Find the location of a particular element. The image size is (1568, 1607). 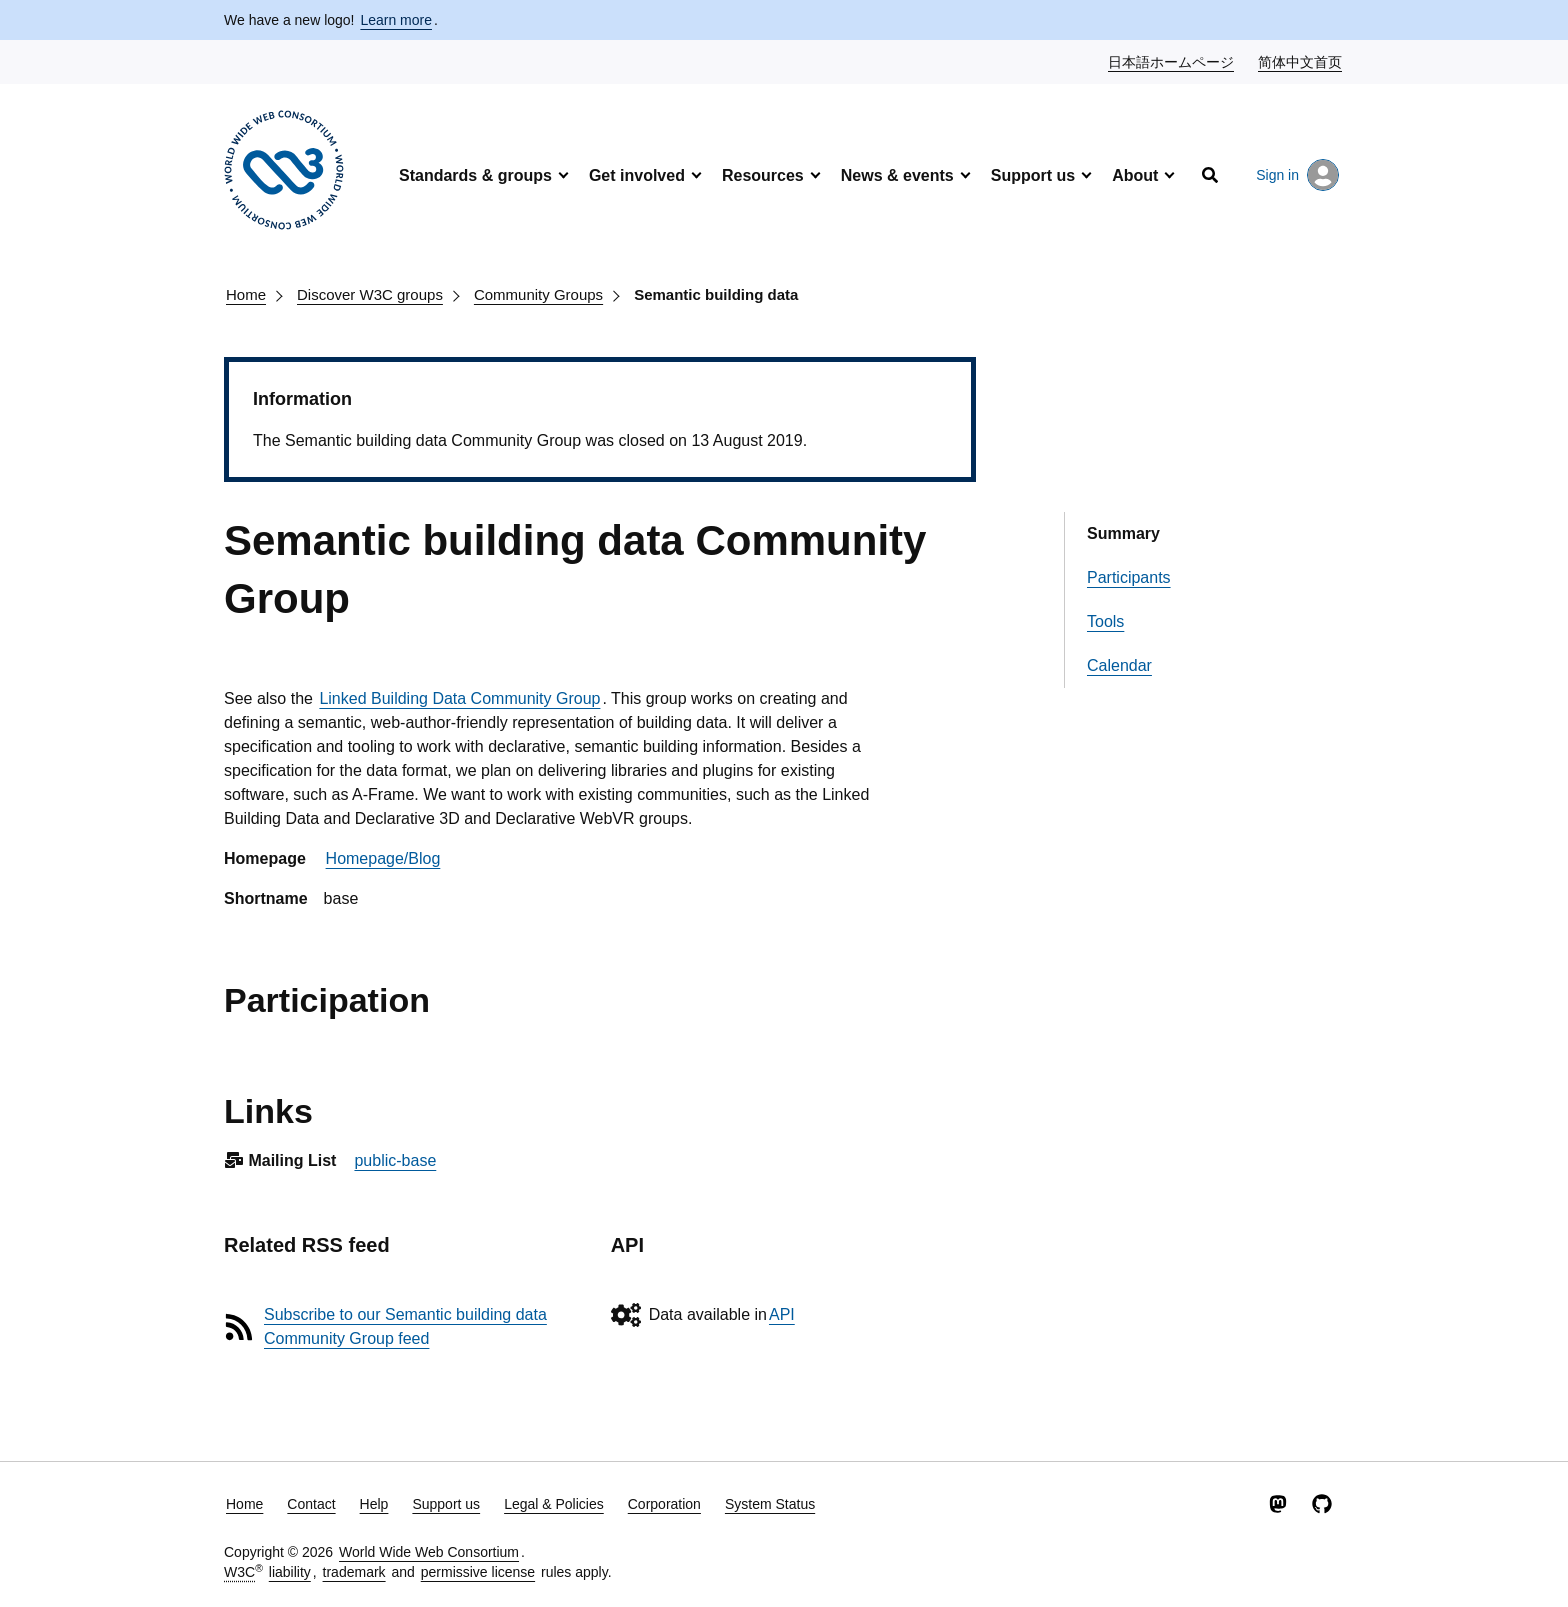

Standards & groups is located at coordinates (475, 175).